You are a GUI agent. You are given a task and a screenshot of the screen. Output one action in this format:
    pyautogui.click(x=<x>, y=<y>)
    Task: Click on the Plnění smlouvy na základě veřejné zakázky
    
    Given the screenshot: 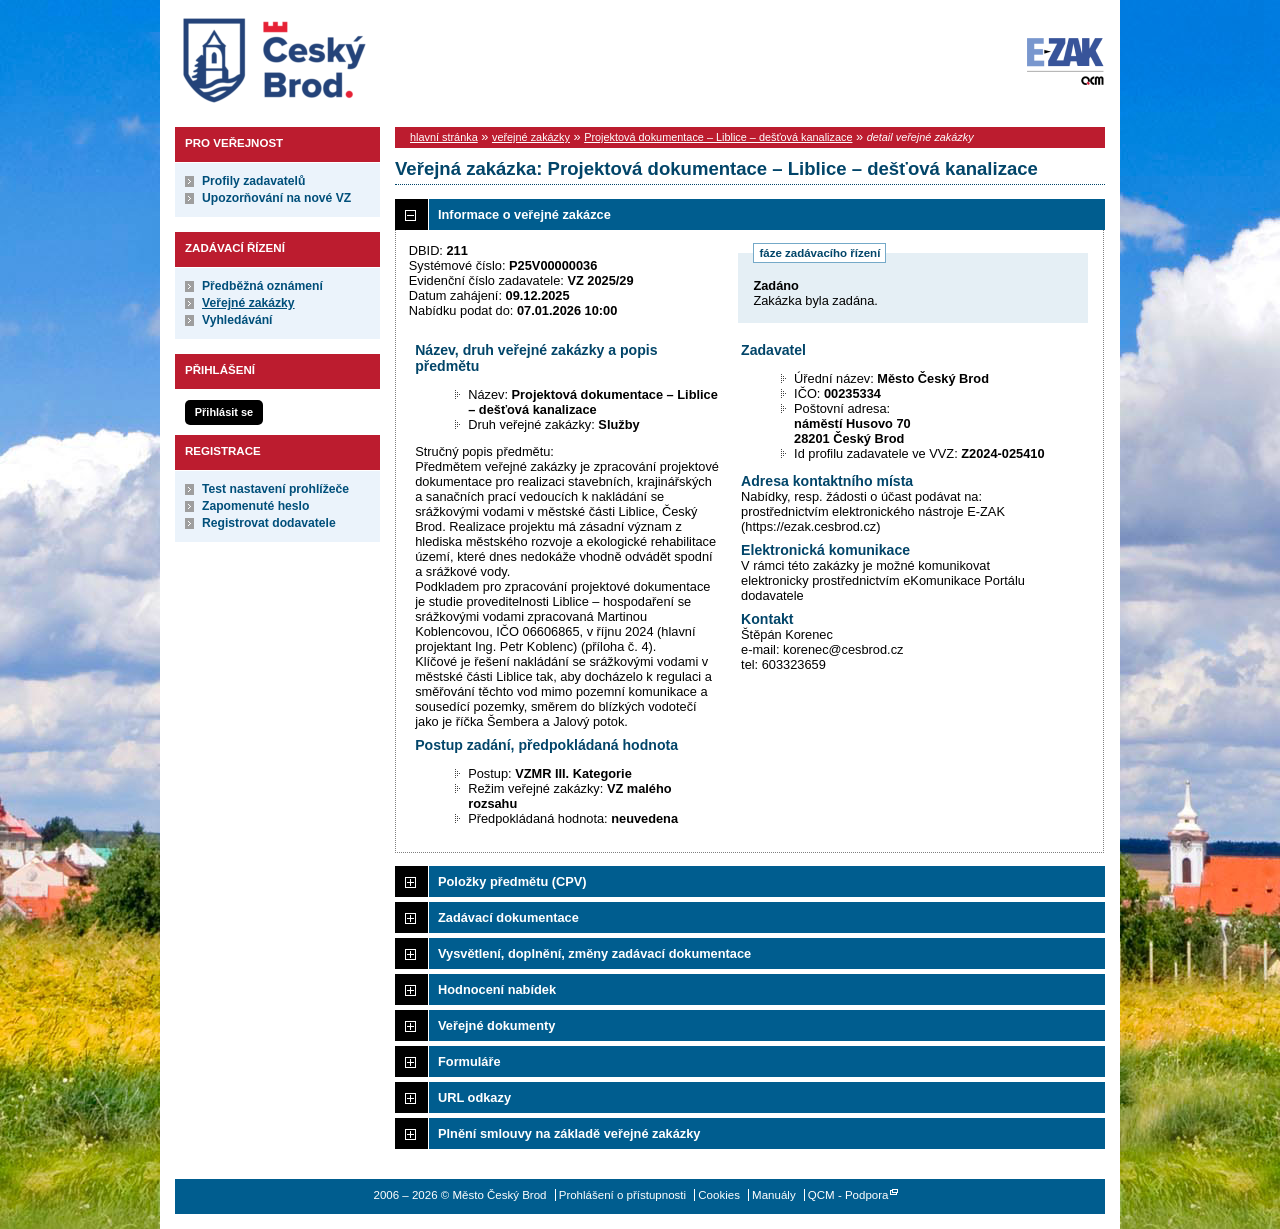 What is the action you would take?
    pyautogui.click(x=569, y=1133)
    